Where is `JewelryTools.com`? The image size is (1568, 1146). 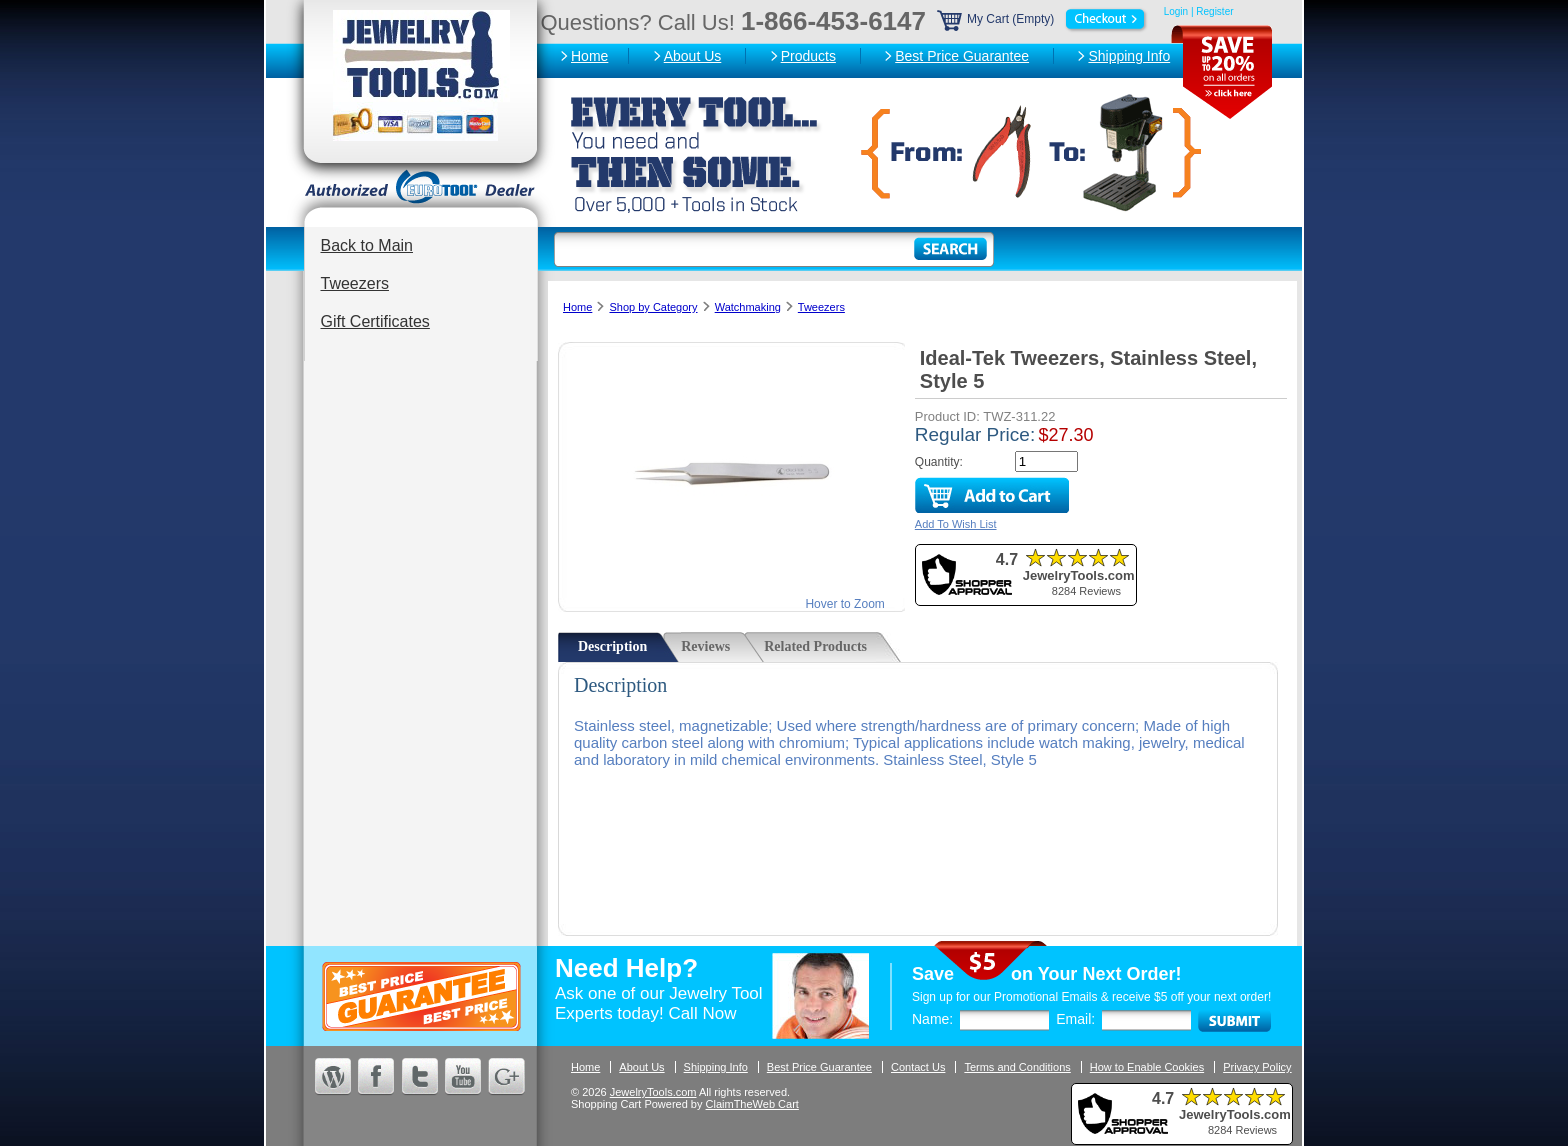 JewelryTools.com is located at coordinates (653, 1092).